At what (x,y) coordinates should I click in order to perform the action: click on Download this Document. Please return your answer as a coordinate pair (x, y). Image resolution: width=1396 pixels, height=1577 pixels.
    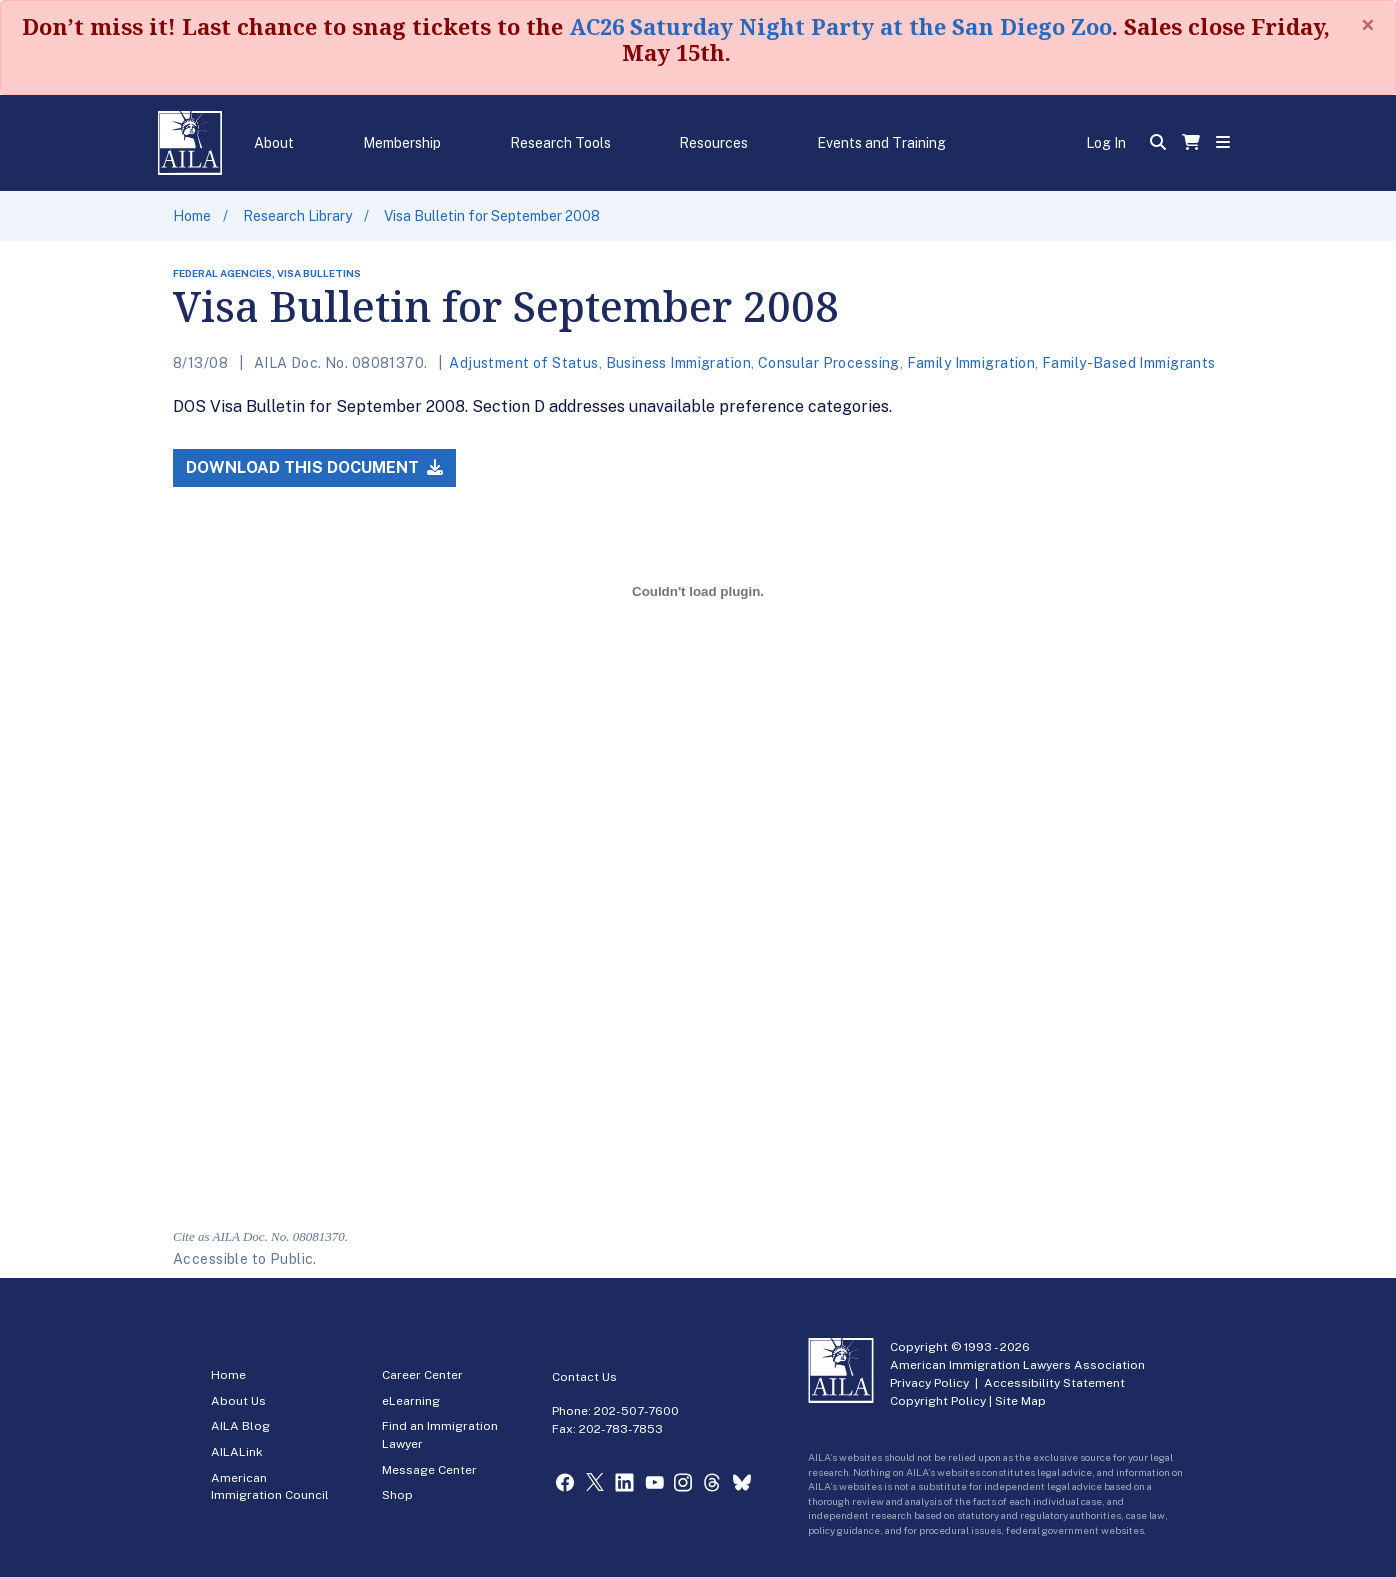
    Looking at the image, I should click on (314, 467).